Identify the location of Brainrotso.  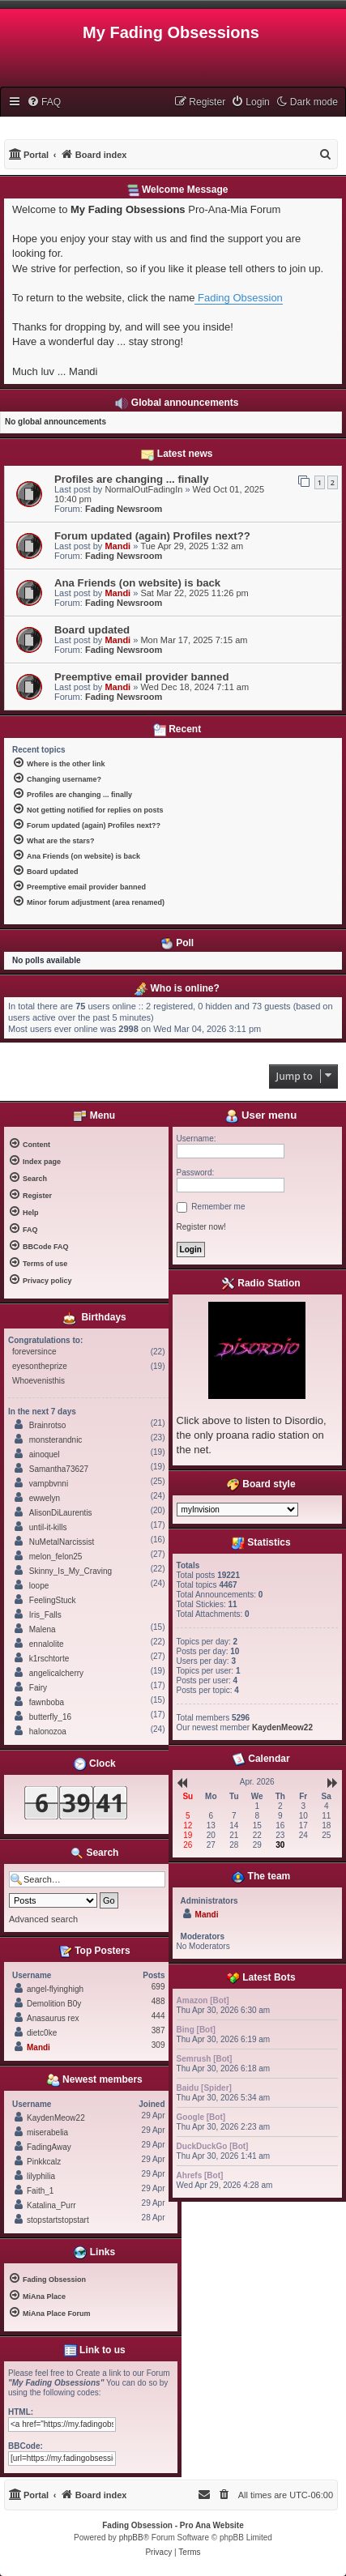
(47, 1425).